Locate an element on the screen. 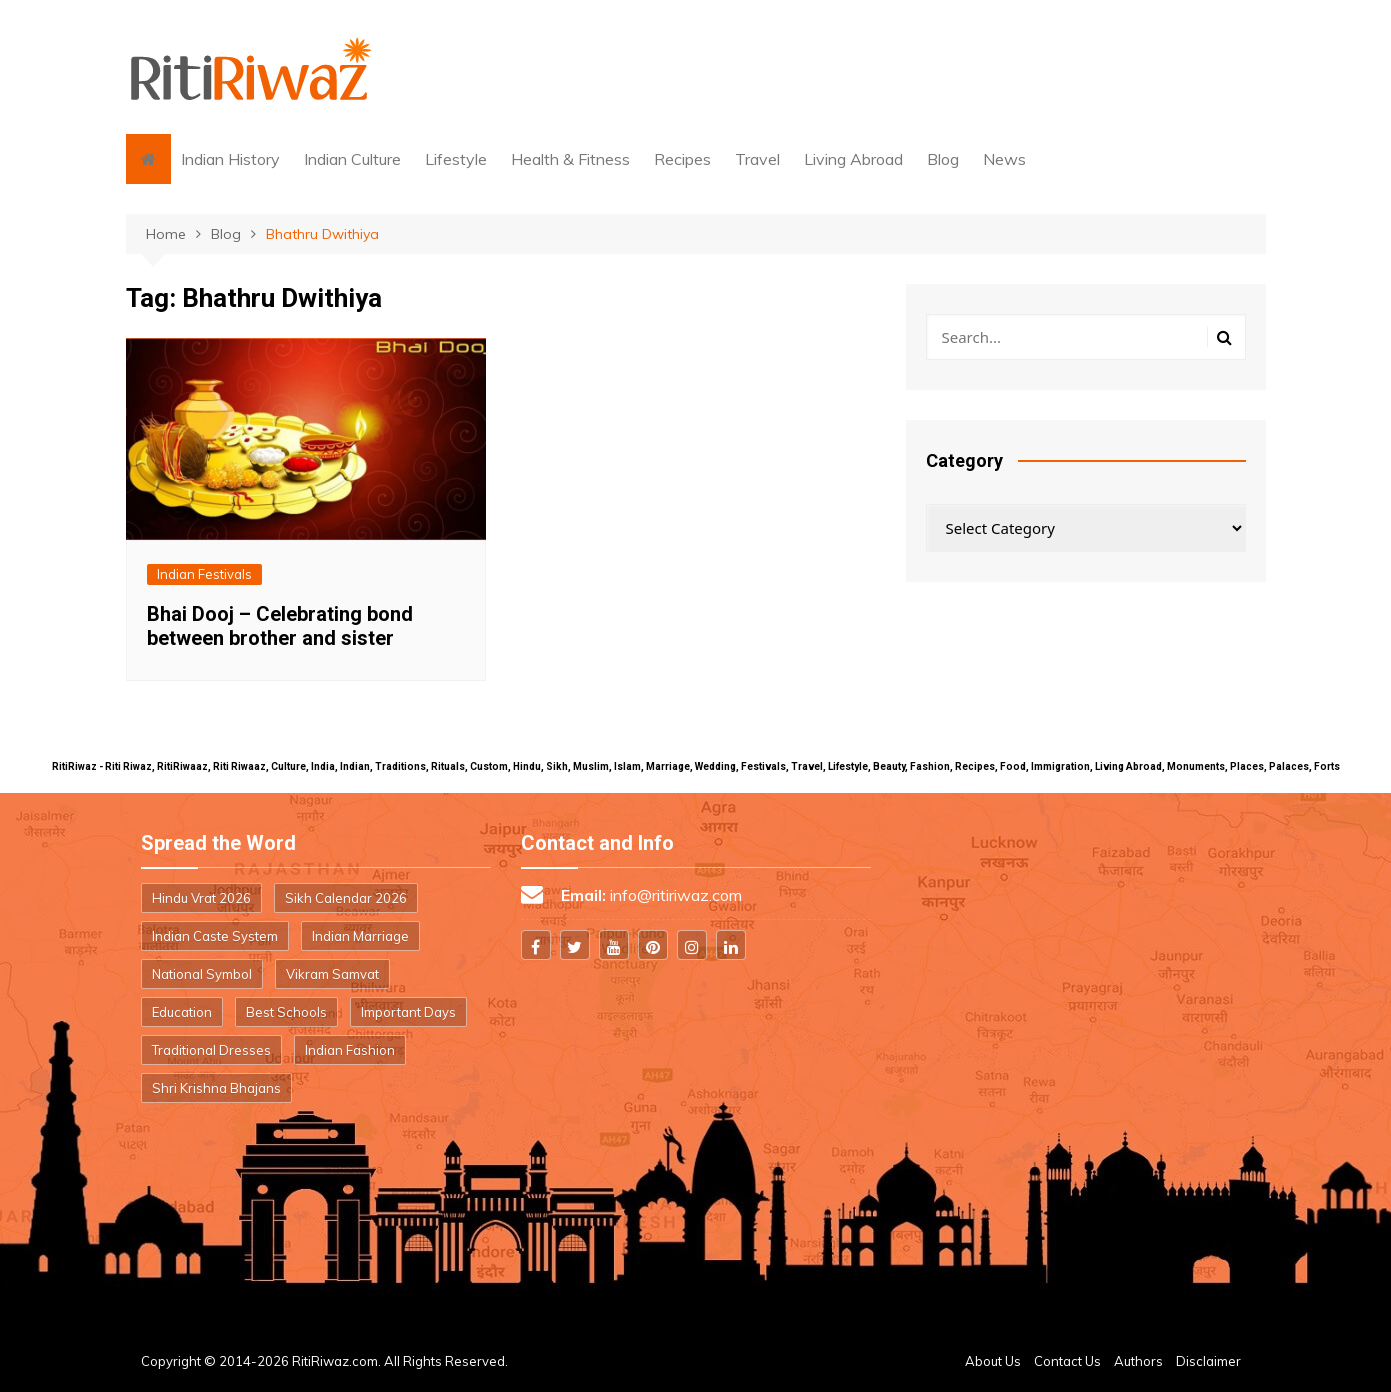  Recipes is located at coordinates (682, 159).